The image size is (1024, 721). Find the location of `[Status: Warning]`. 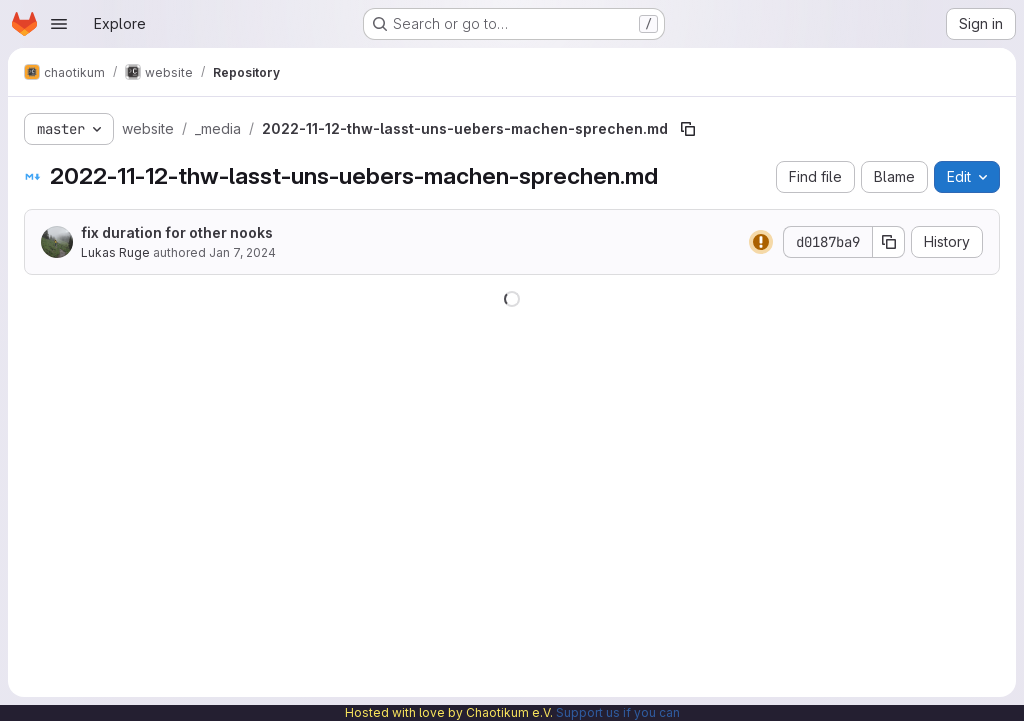

[Status: Warning] is located at coordinates (761, 242).